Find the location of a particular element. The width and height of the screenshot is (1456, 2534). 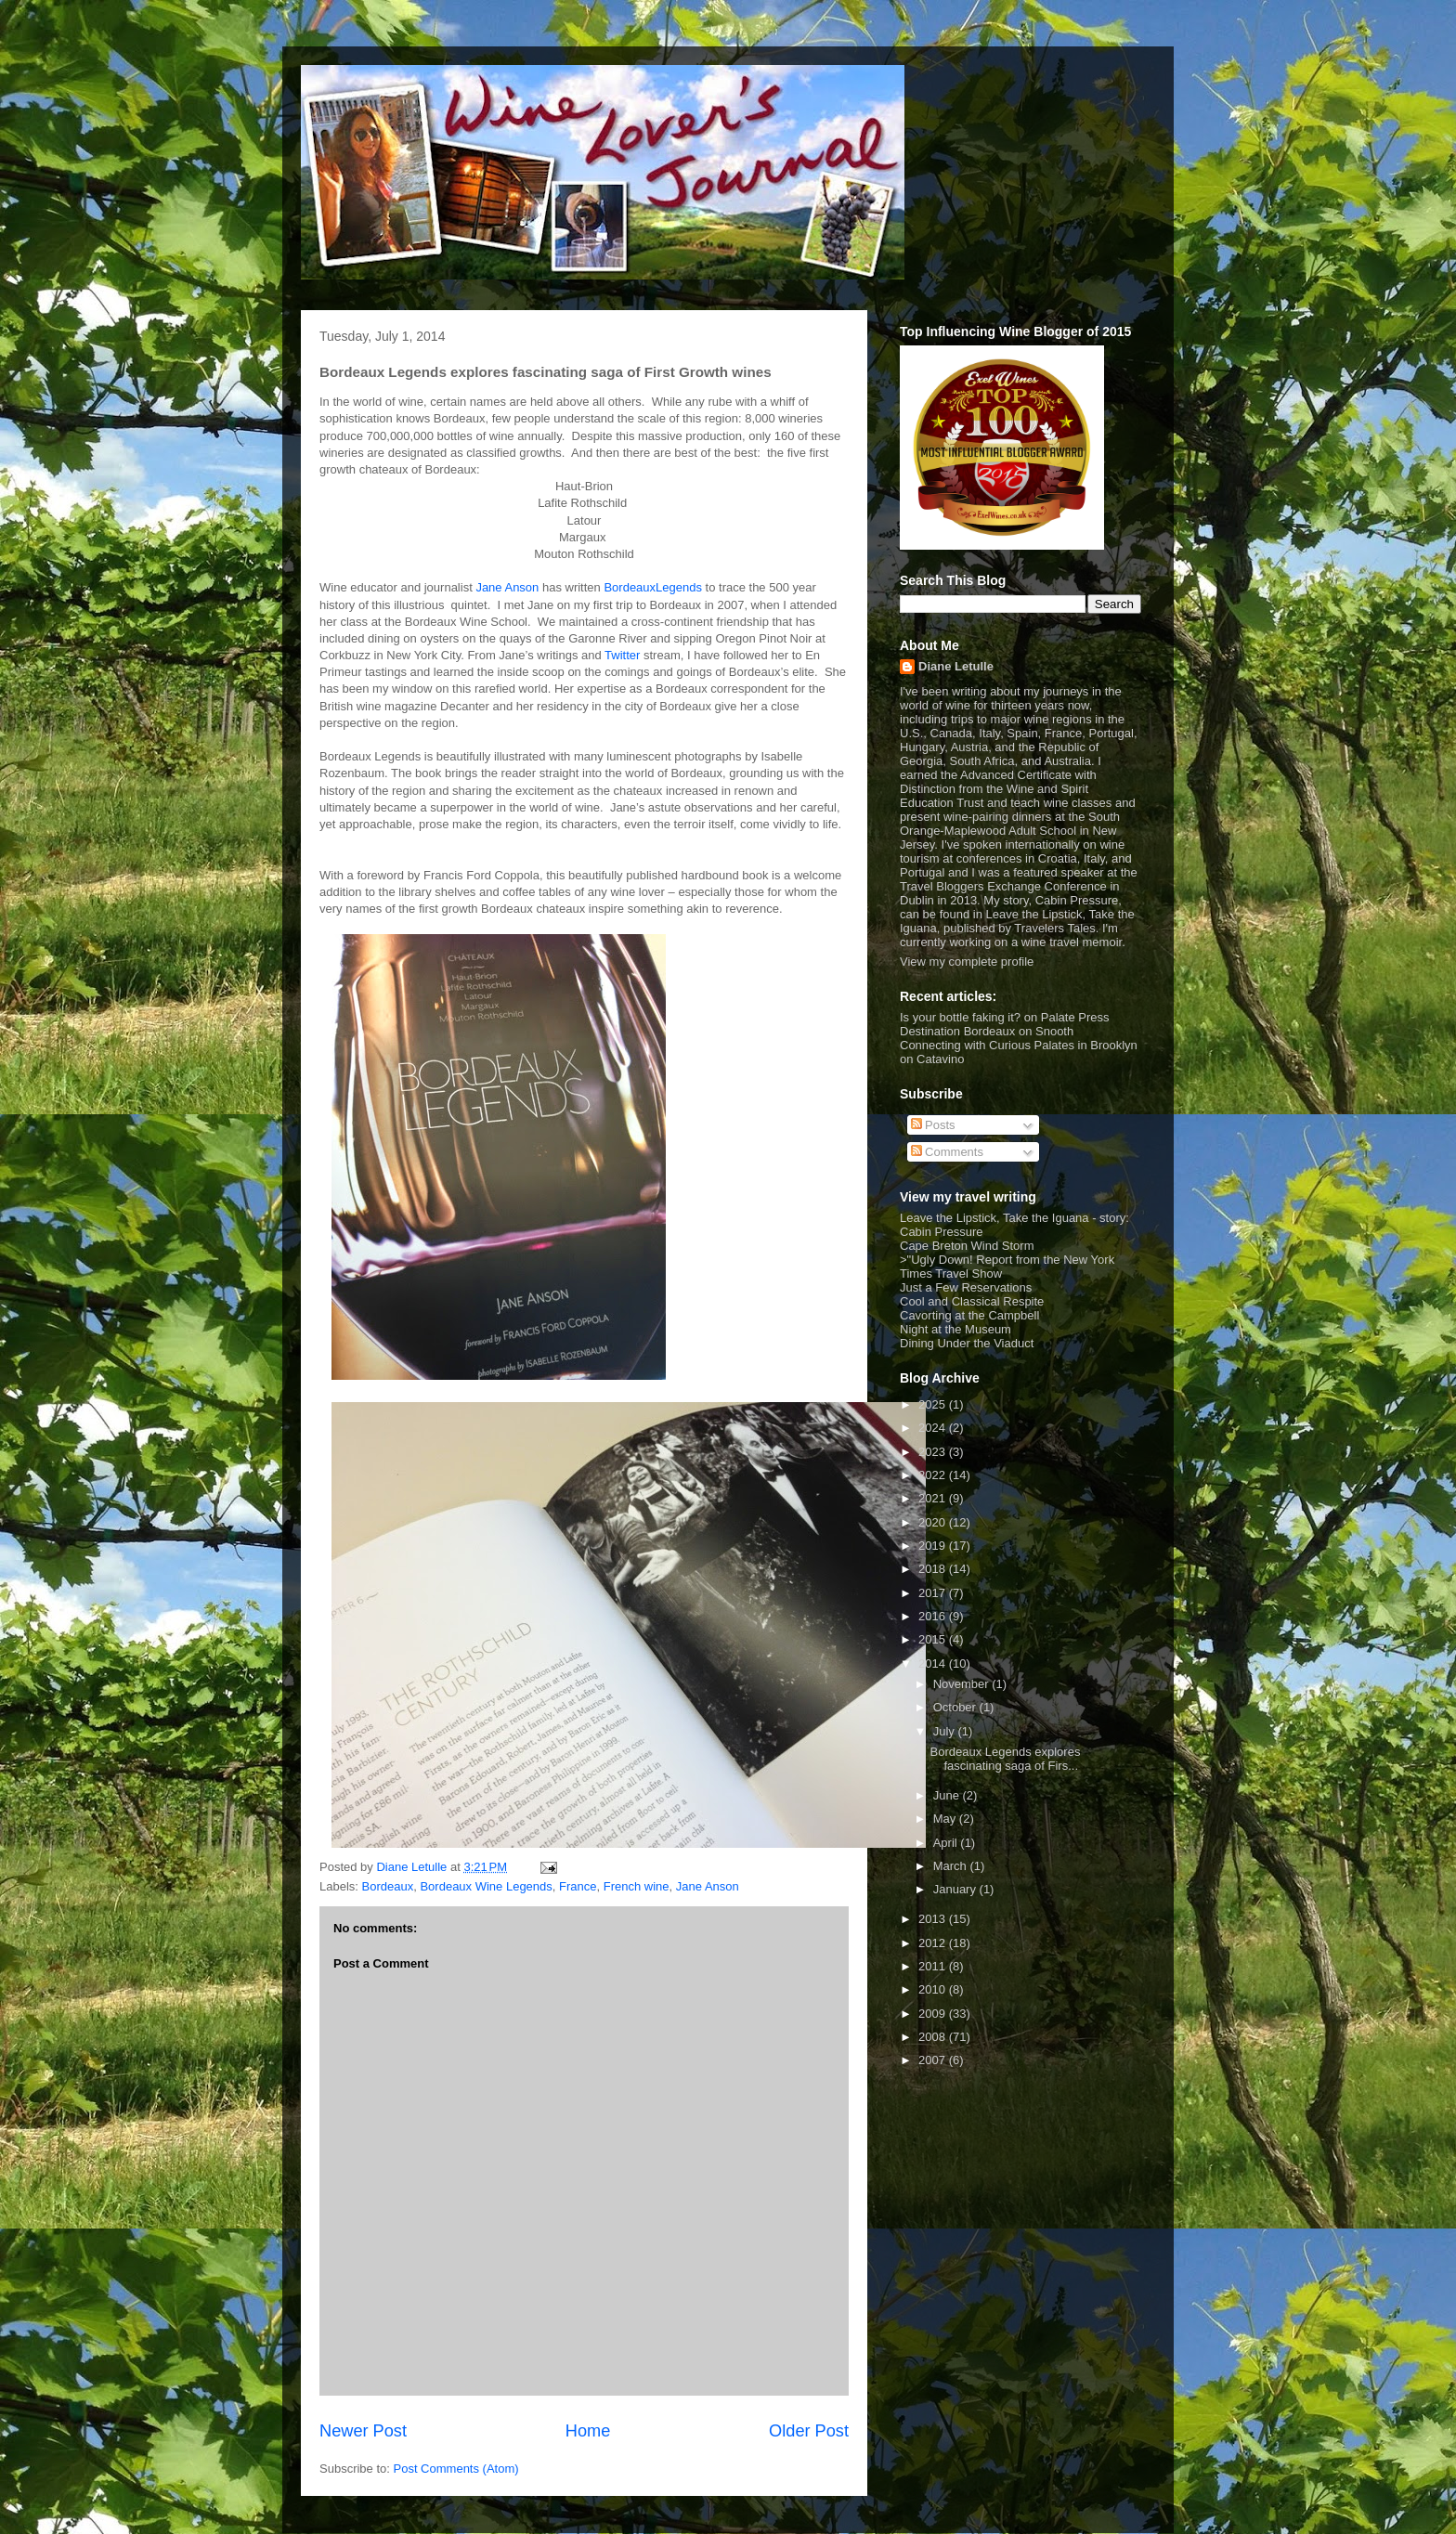

November is located at coordinates (963, 1684).